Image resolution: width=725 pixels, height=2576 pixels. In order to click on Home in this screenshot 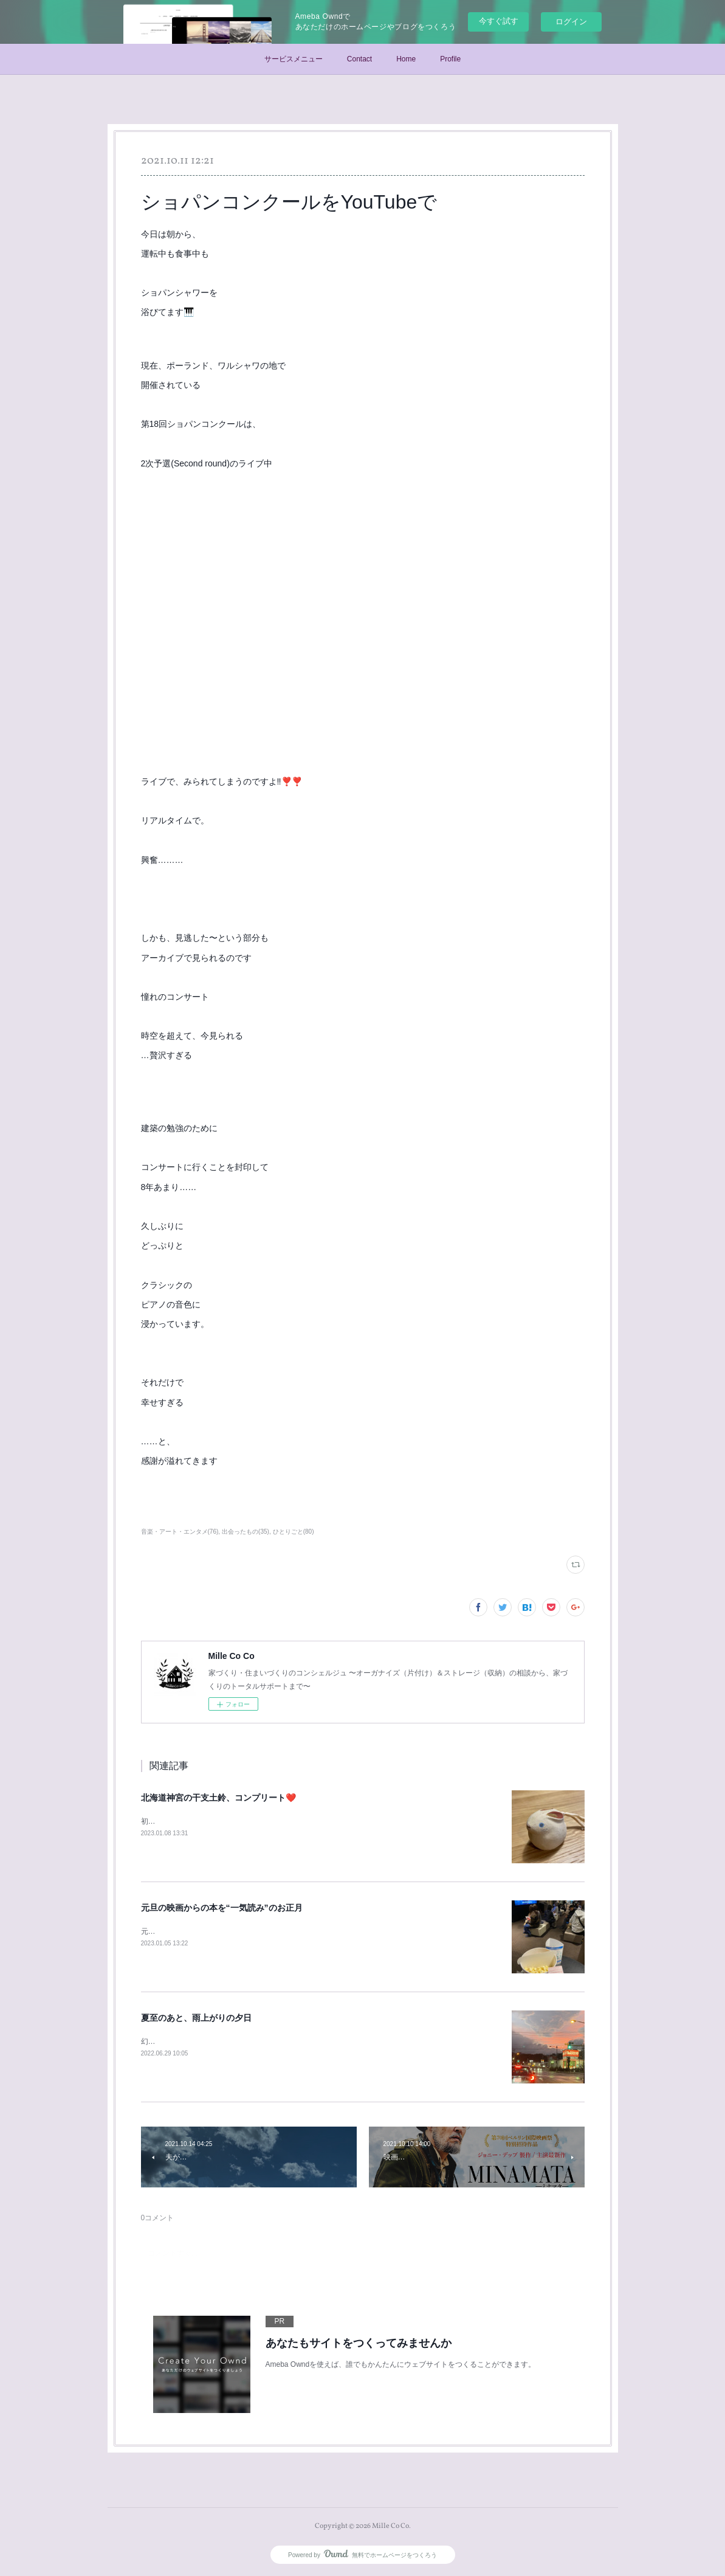, I will do `click(406, 59)`.